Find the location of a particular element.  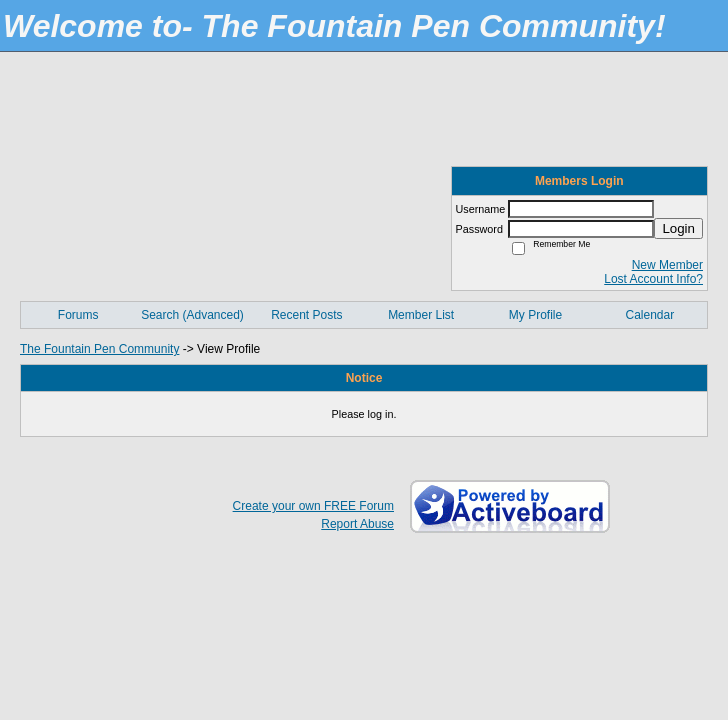

Lost Account Info? is located at coordinates (653, 279).